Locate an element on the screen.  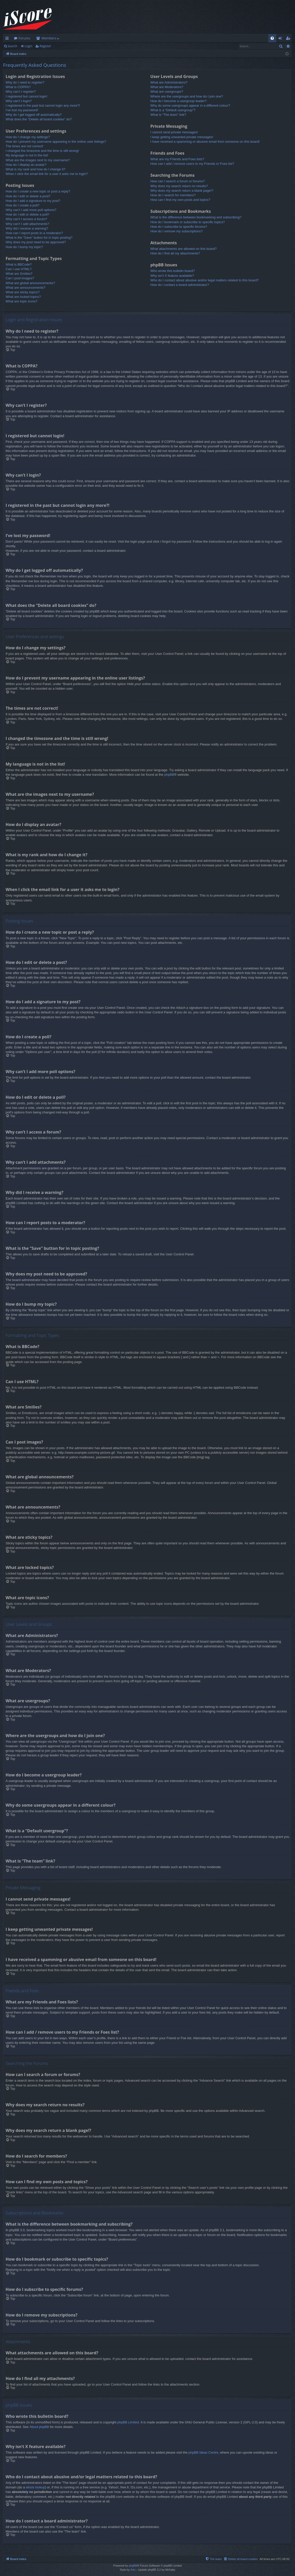
How do I become a usergroup leader? is located at coordinates (178, 101).